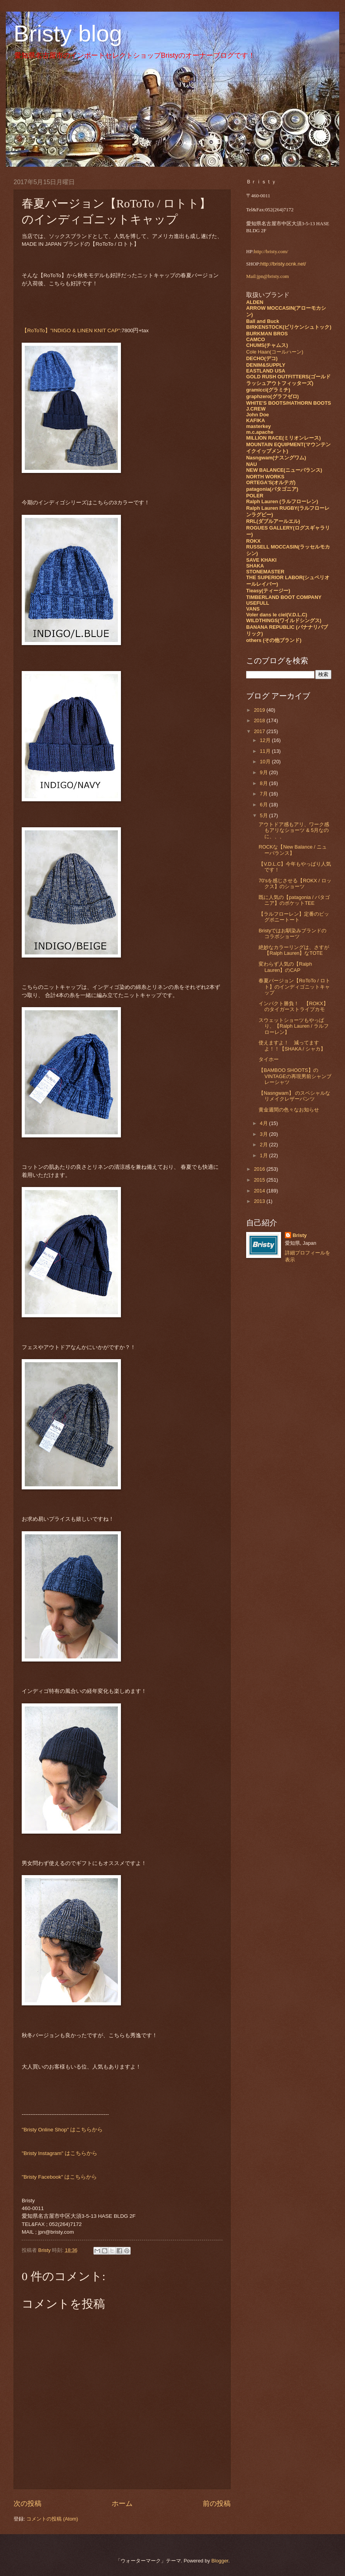  What do you see at coordinates (27, 2503) in the screenshot?
I see `次の投稿` at bounding box center [27, 2503].